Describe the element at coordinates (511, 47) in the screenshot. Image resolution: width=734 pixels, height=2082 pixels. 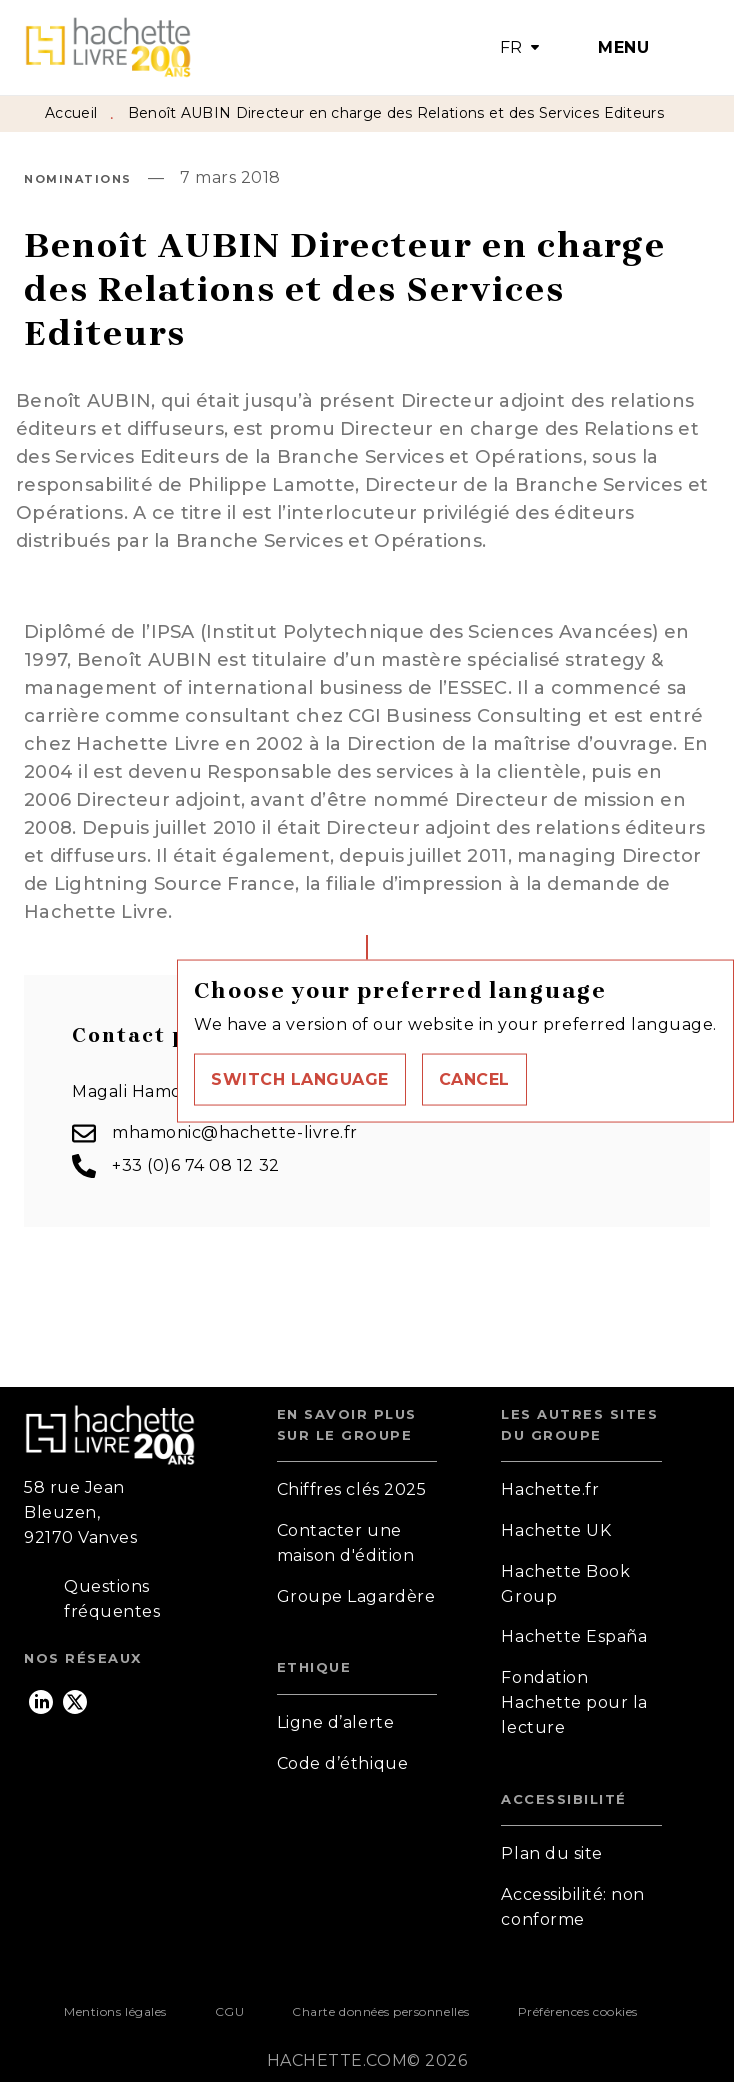
I see `FR [button]` at that location.